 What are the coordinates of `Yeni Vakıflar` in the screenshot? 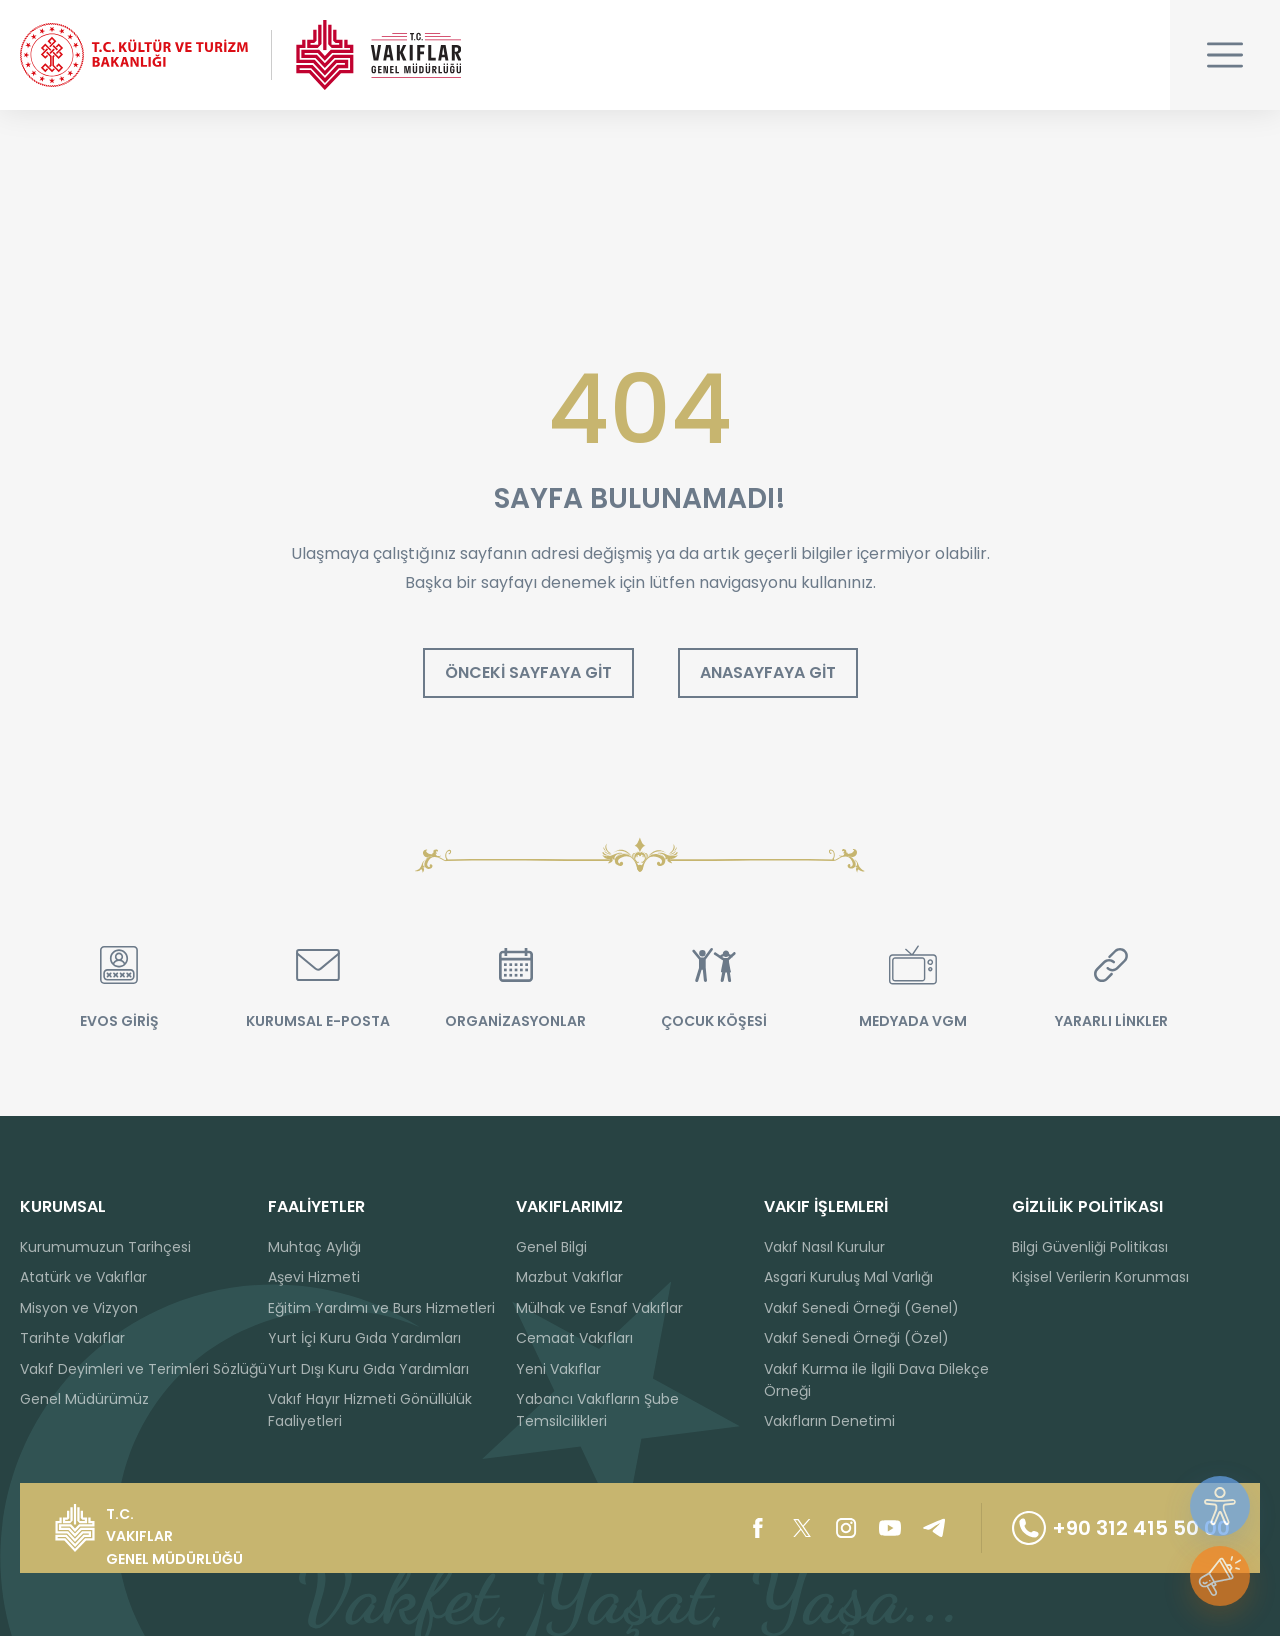 It's located at (558, 1369).